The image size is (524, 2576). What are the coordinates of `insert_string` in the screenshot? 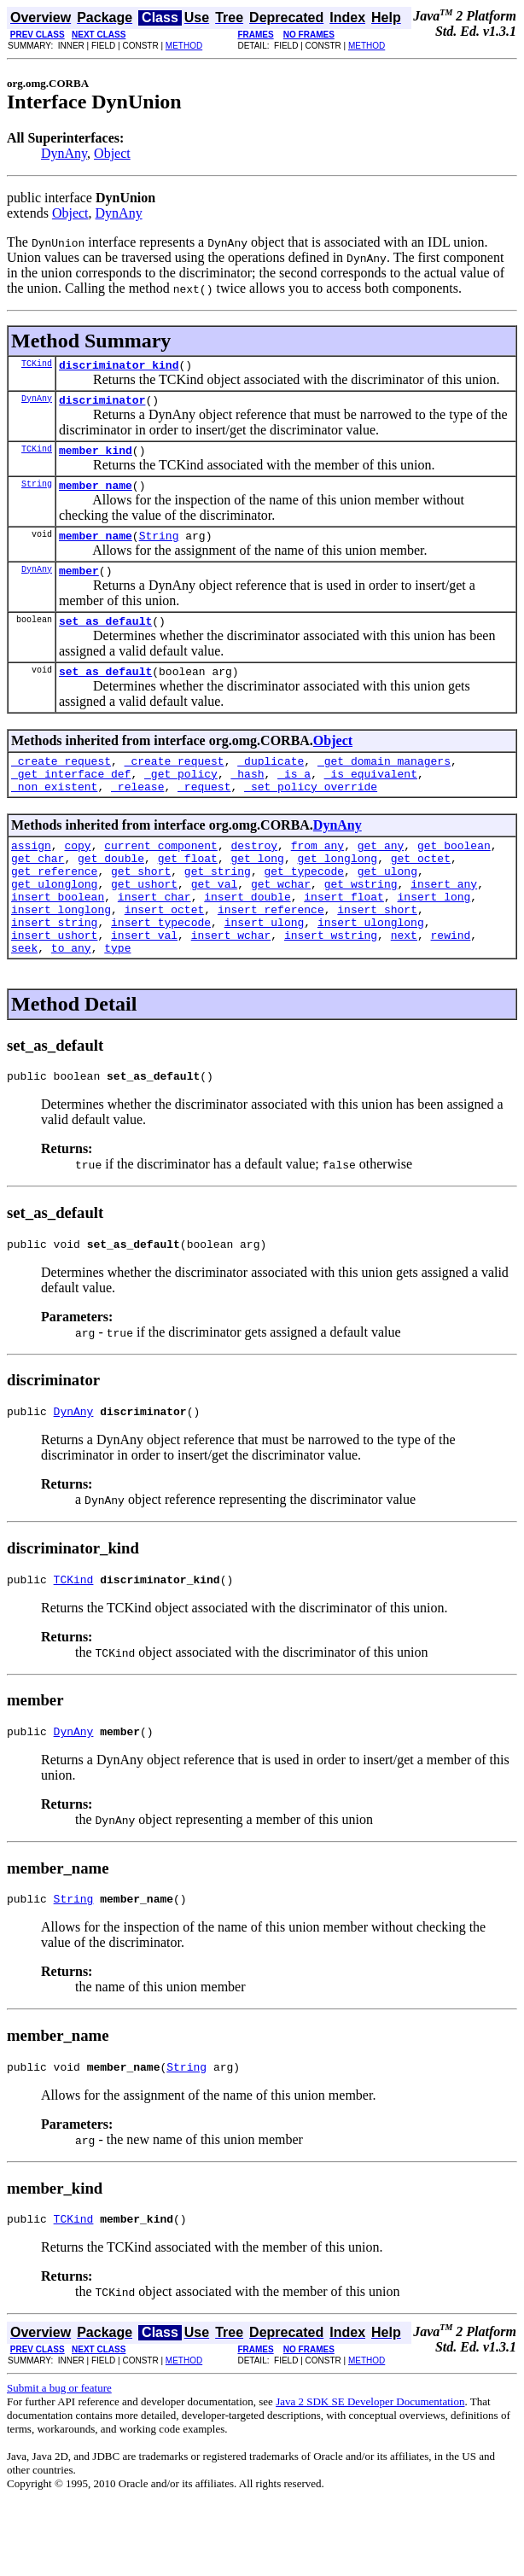 It's located at (54, 968).